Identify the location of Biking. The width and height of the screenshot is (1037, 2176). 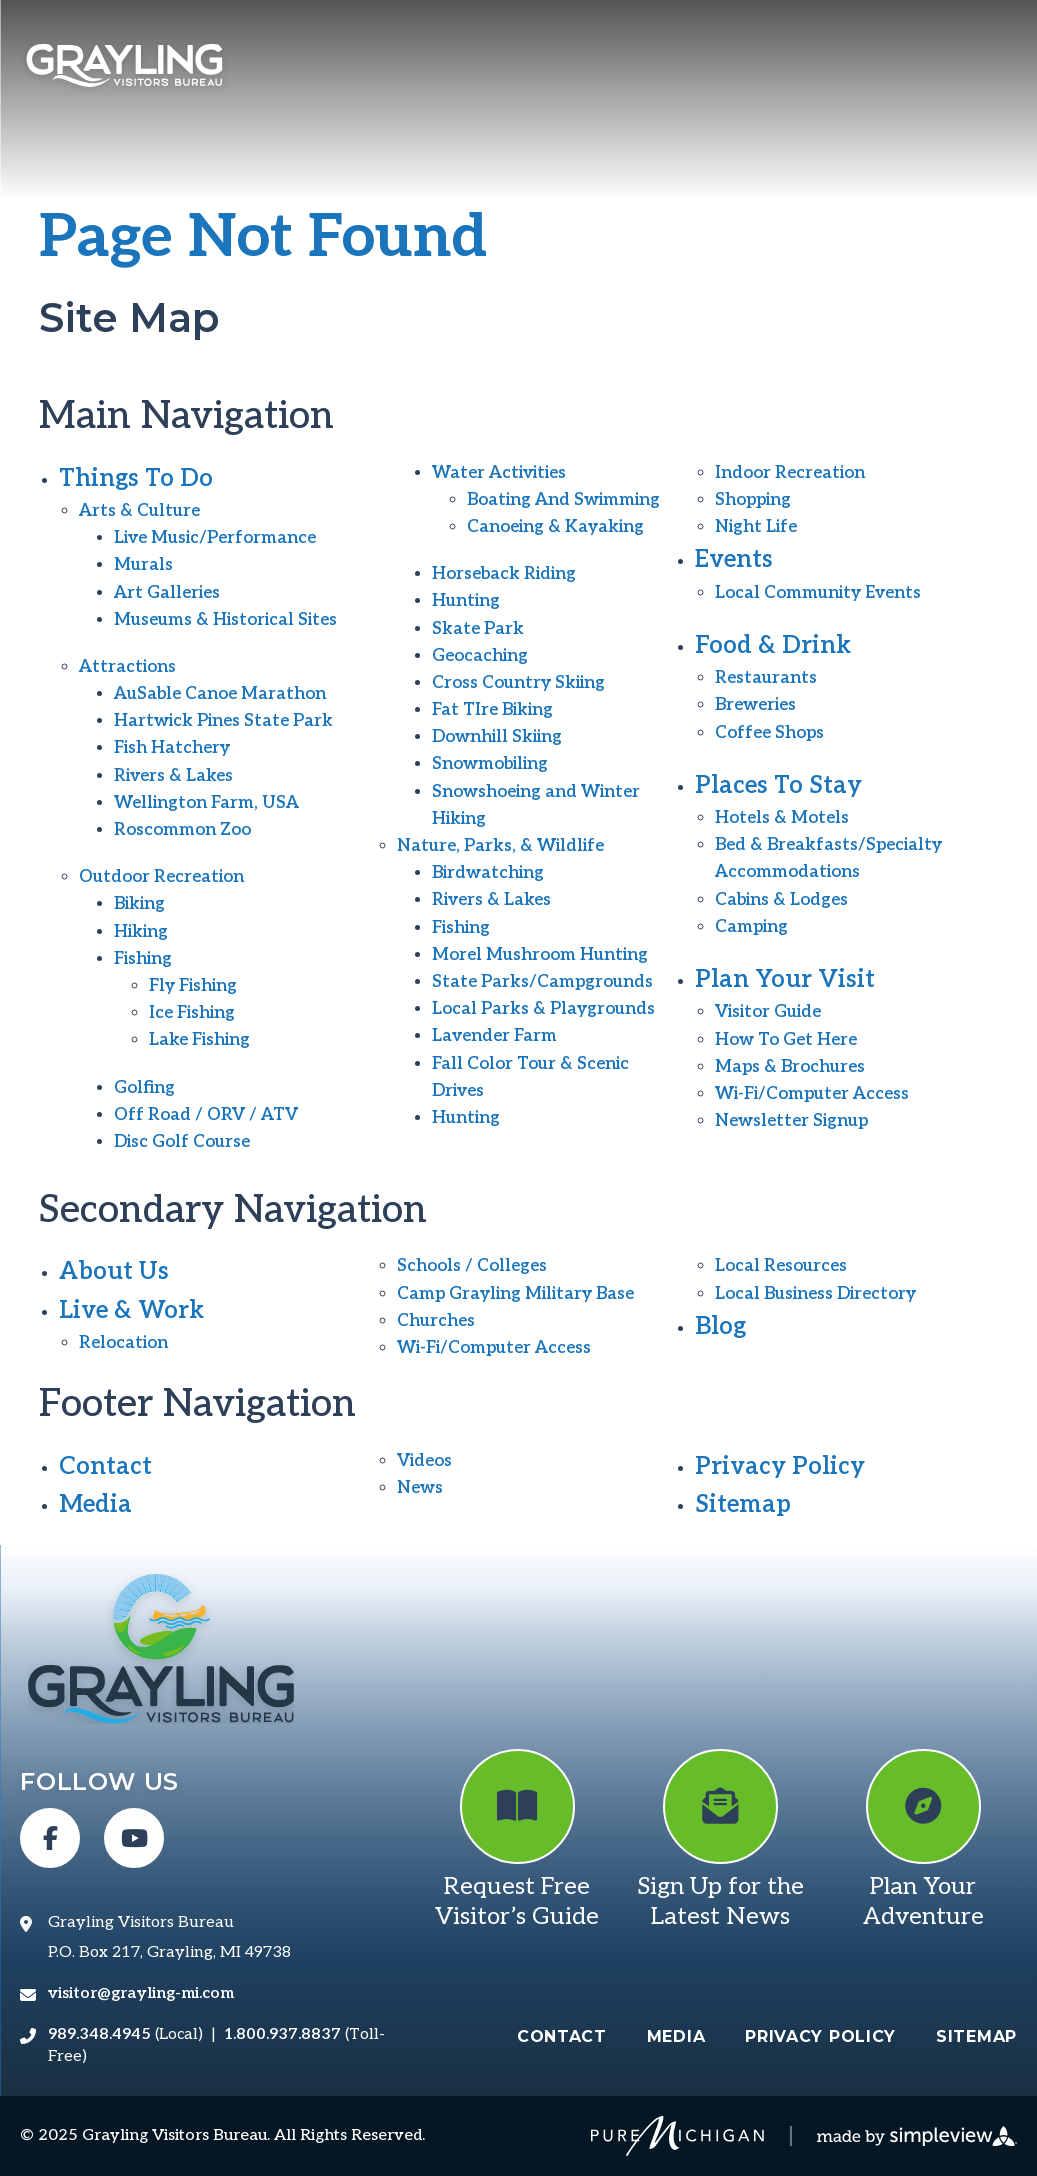
(139, 904).